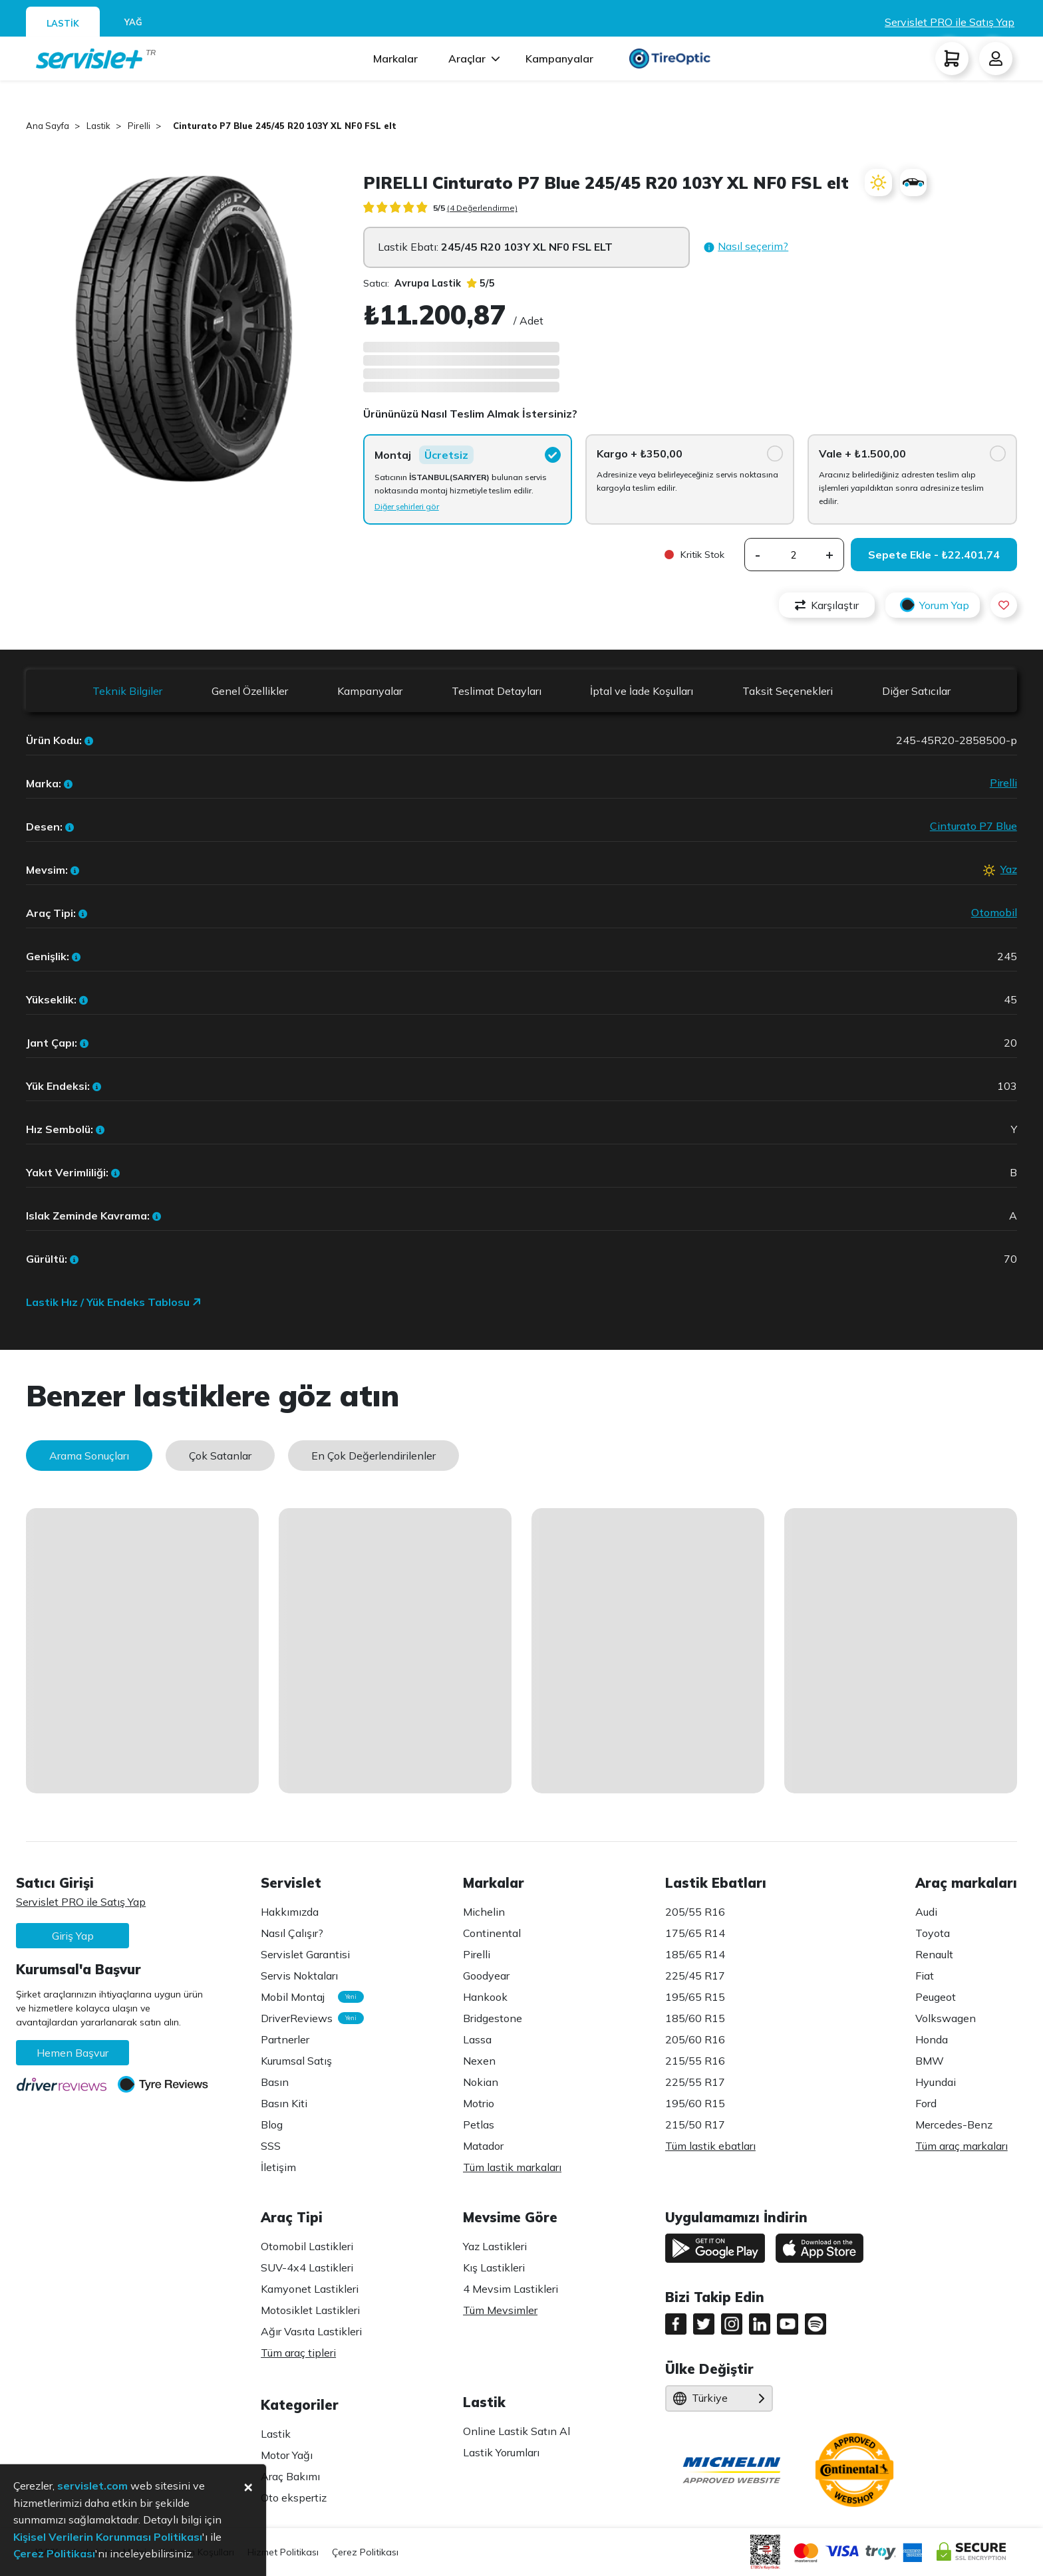 This screenshot has width=1043, height=2576. What do you see at coordinates (485, 1996) in the screenshot?
I see `Hankook` at bounding box center [485, 1996].